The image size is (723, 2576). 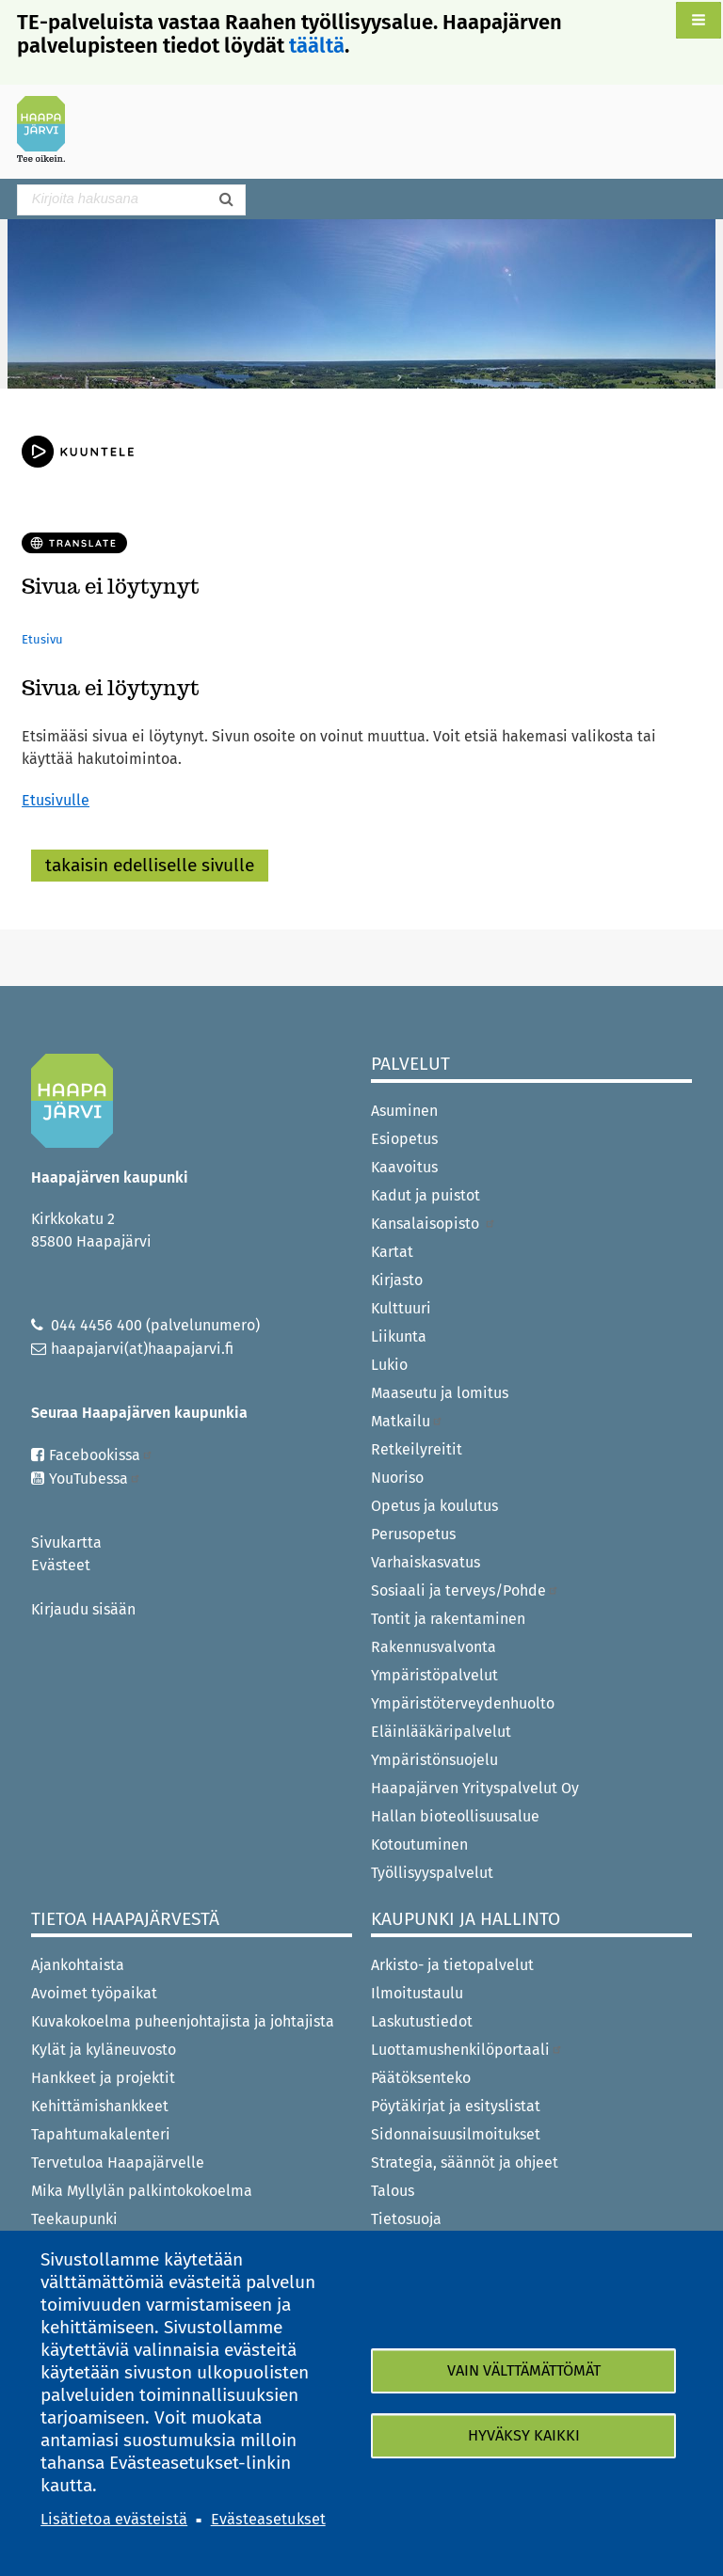 I want to click on [button], so click(x=698, y=20).